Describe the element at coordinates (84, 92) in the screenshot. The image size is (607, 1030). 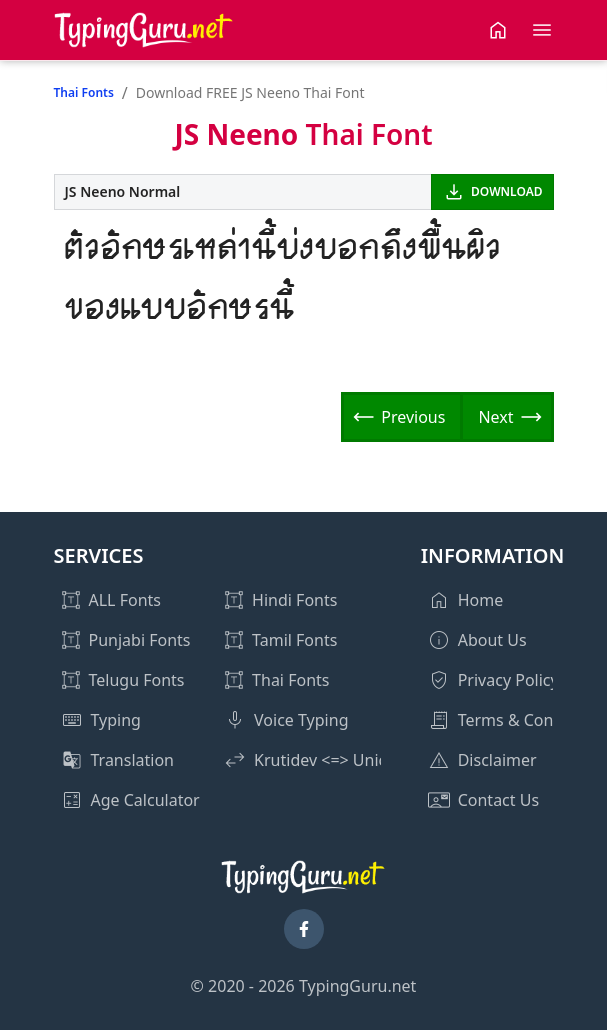
I see `Thai Fonts` at that location.